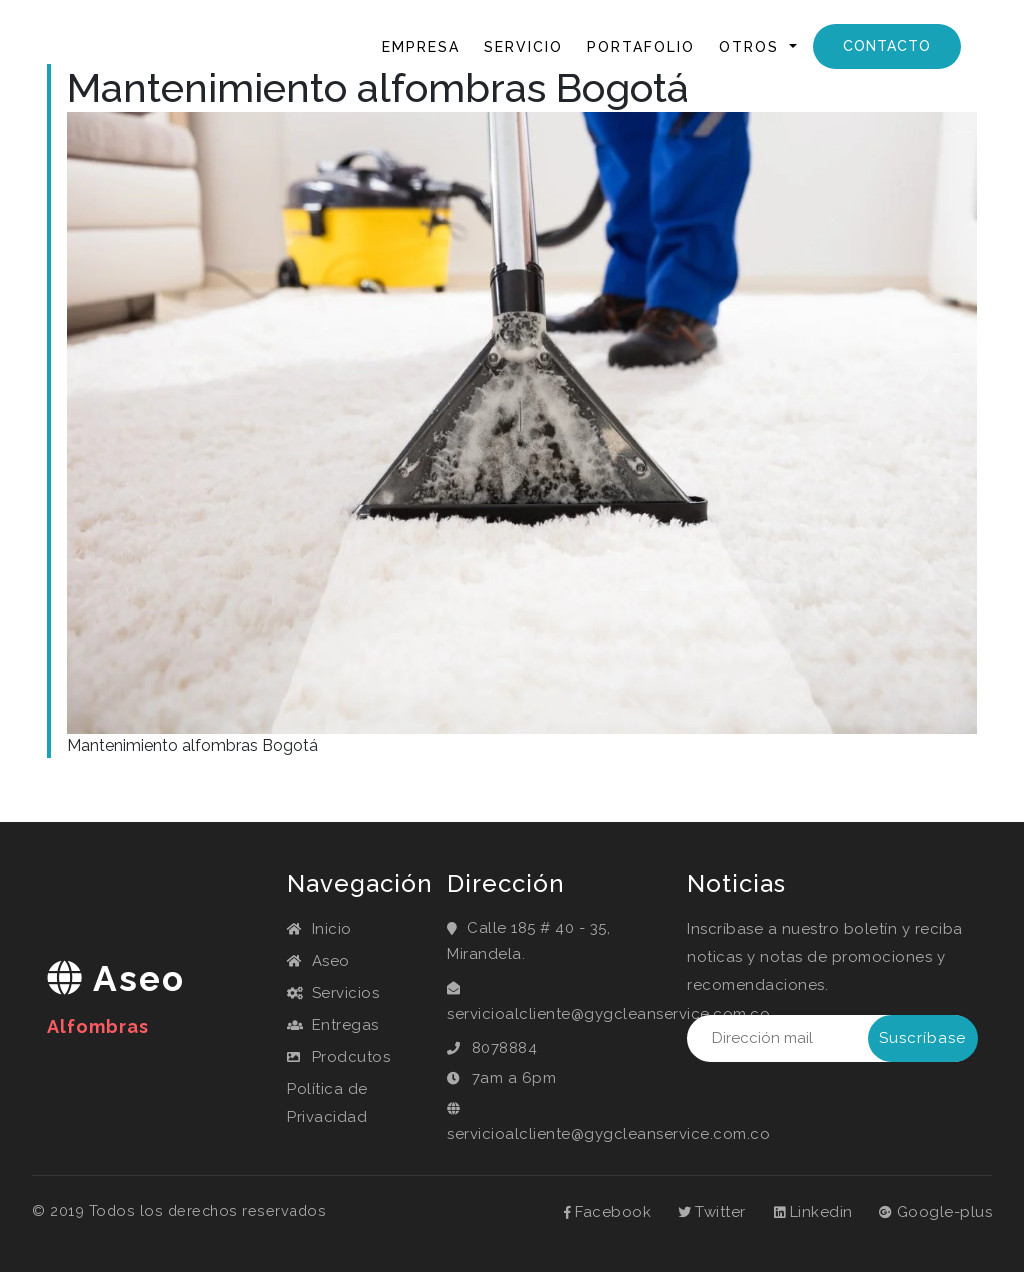 The height and width of the screenshot is (1272, 1024). I want to click on 8078884, so click(505, 1048).